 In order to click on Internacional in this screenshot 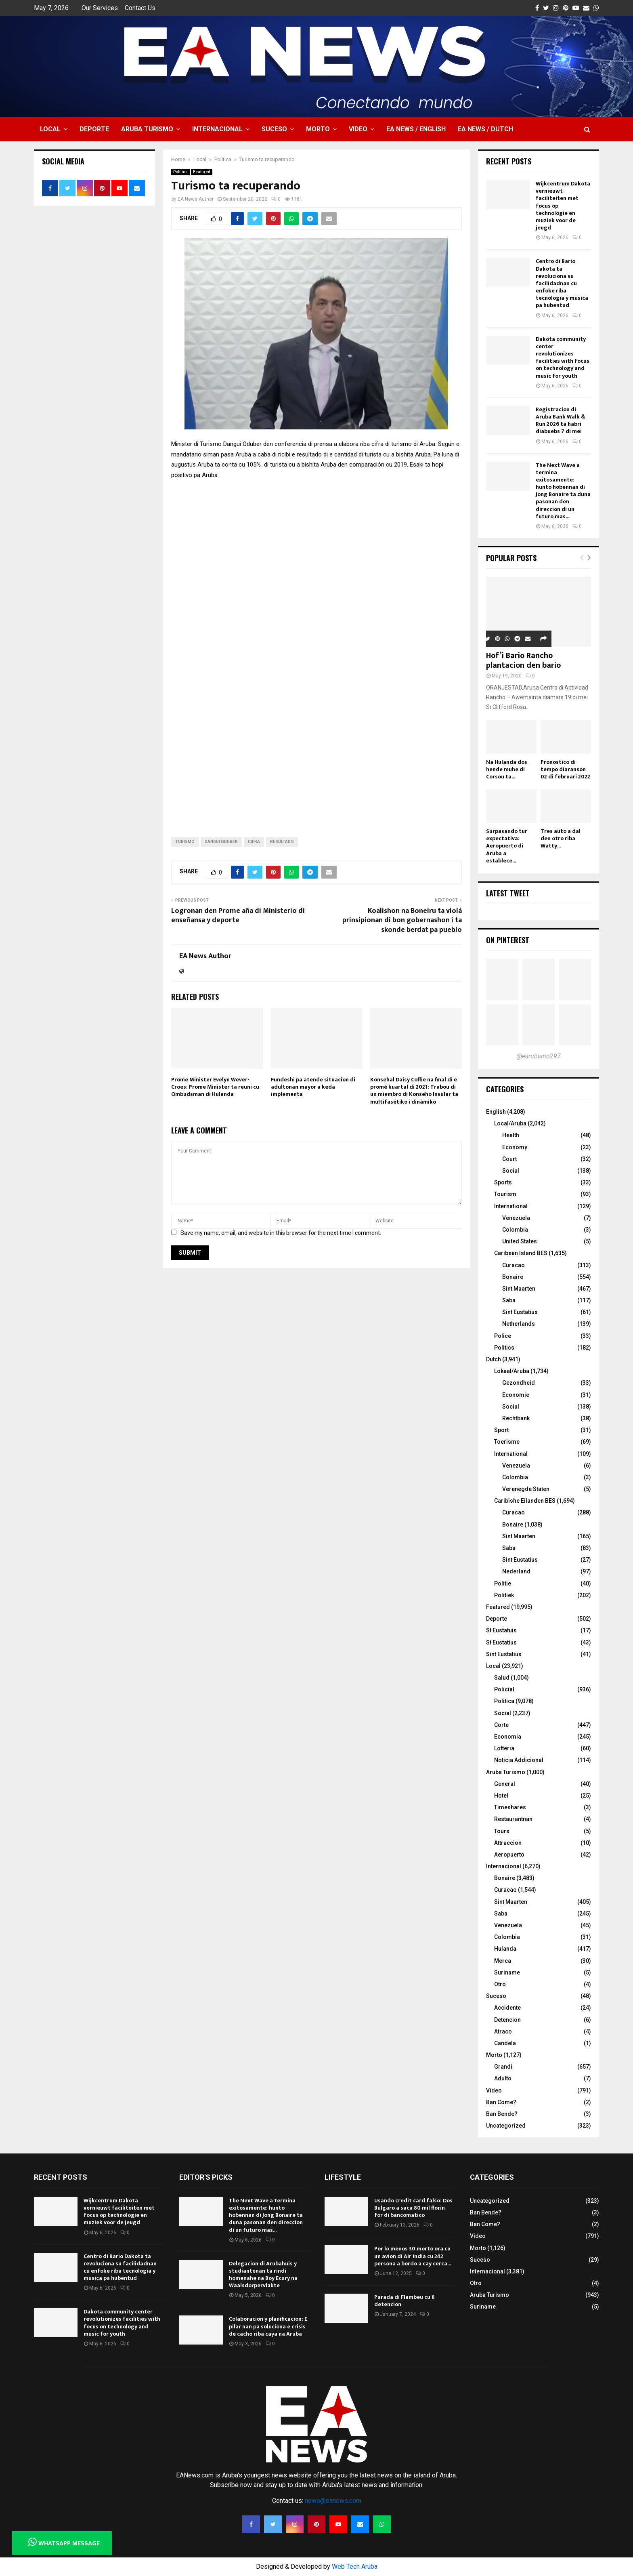, I will do `click(217, 129)`.